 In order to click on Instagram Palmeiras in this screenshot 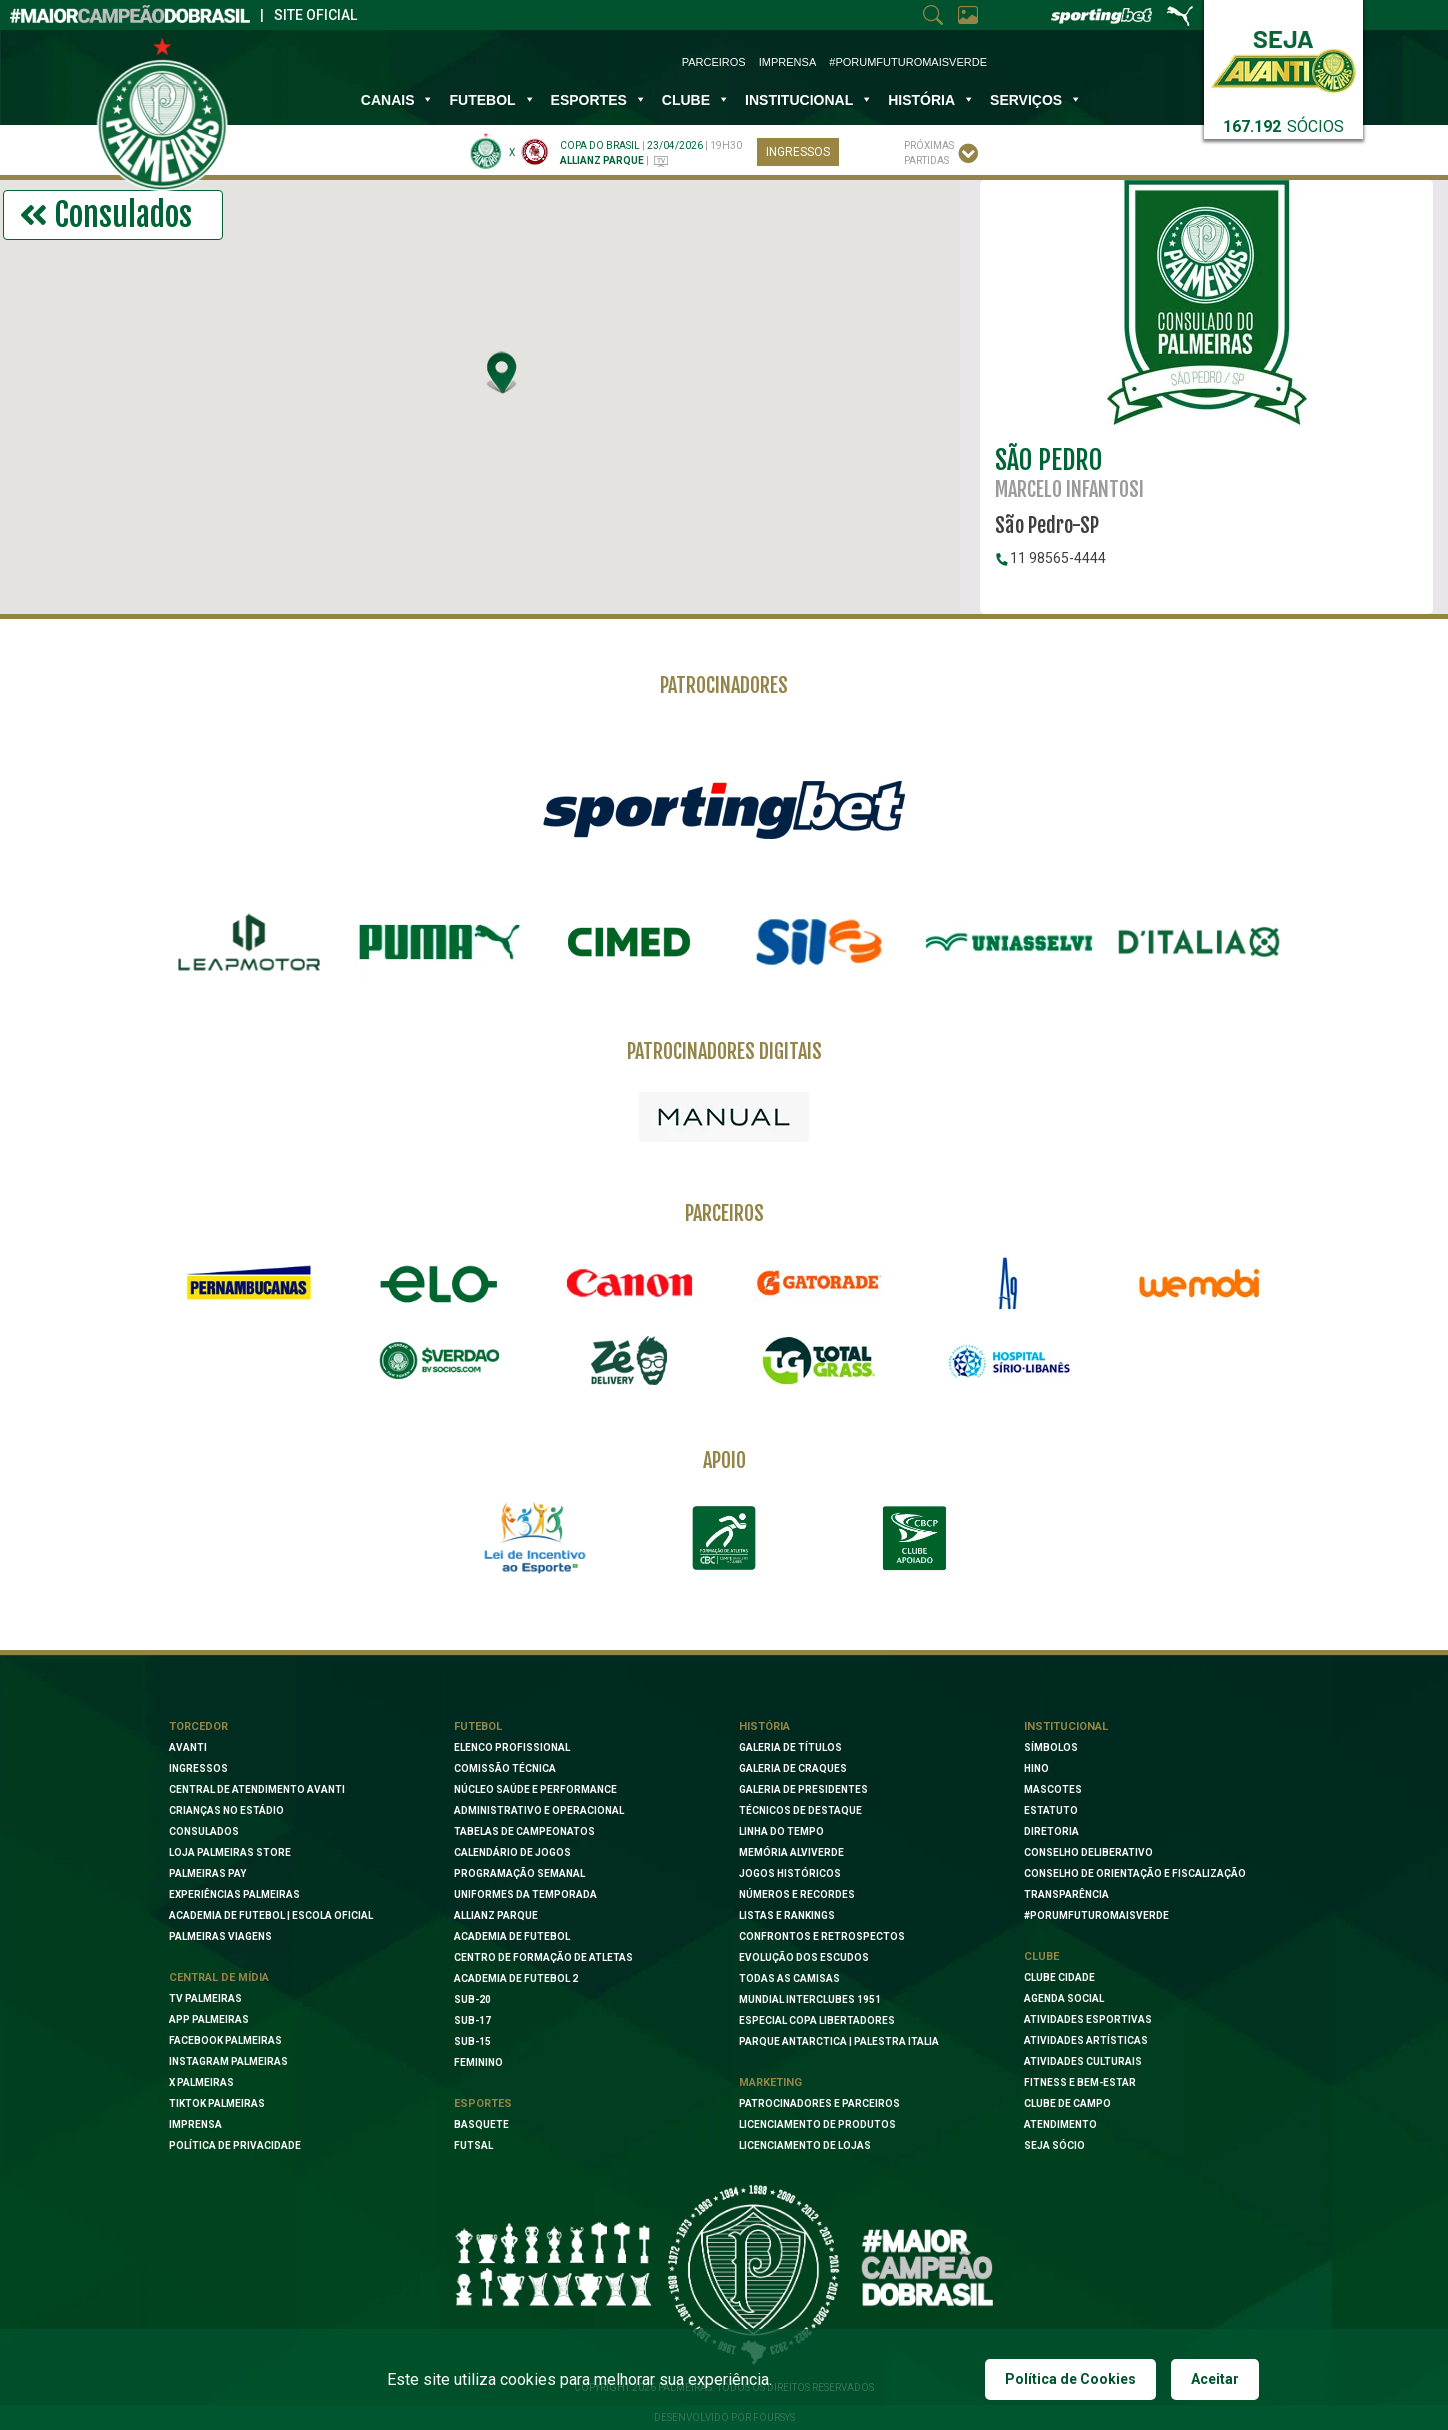, I will do `click(228, 2061)`.